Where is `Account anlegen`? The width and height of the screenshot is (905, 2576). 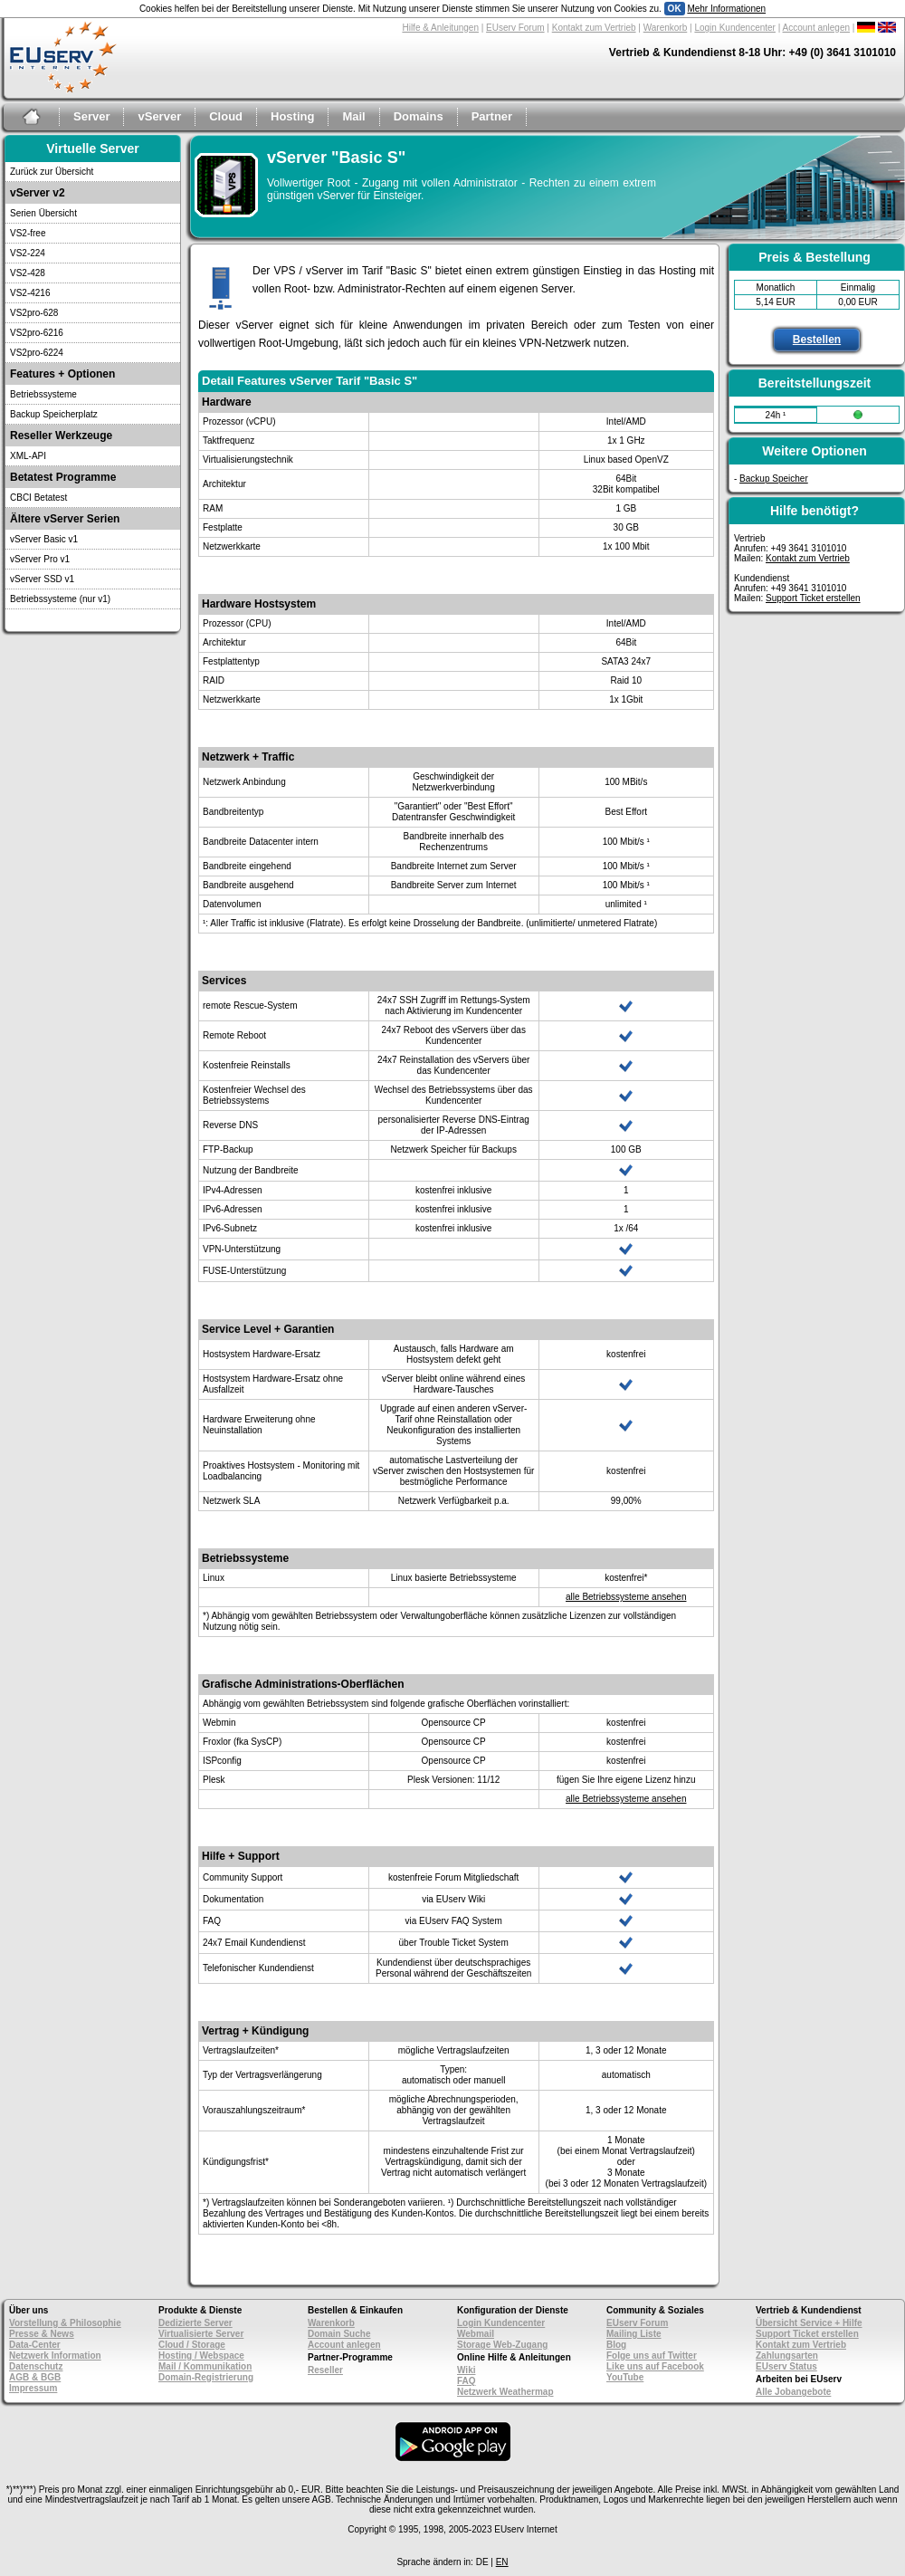 Account anlegen is located at coordinates (817, 28).